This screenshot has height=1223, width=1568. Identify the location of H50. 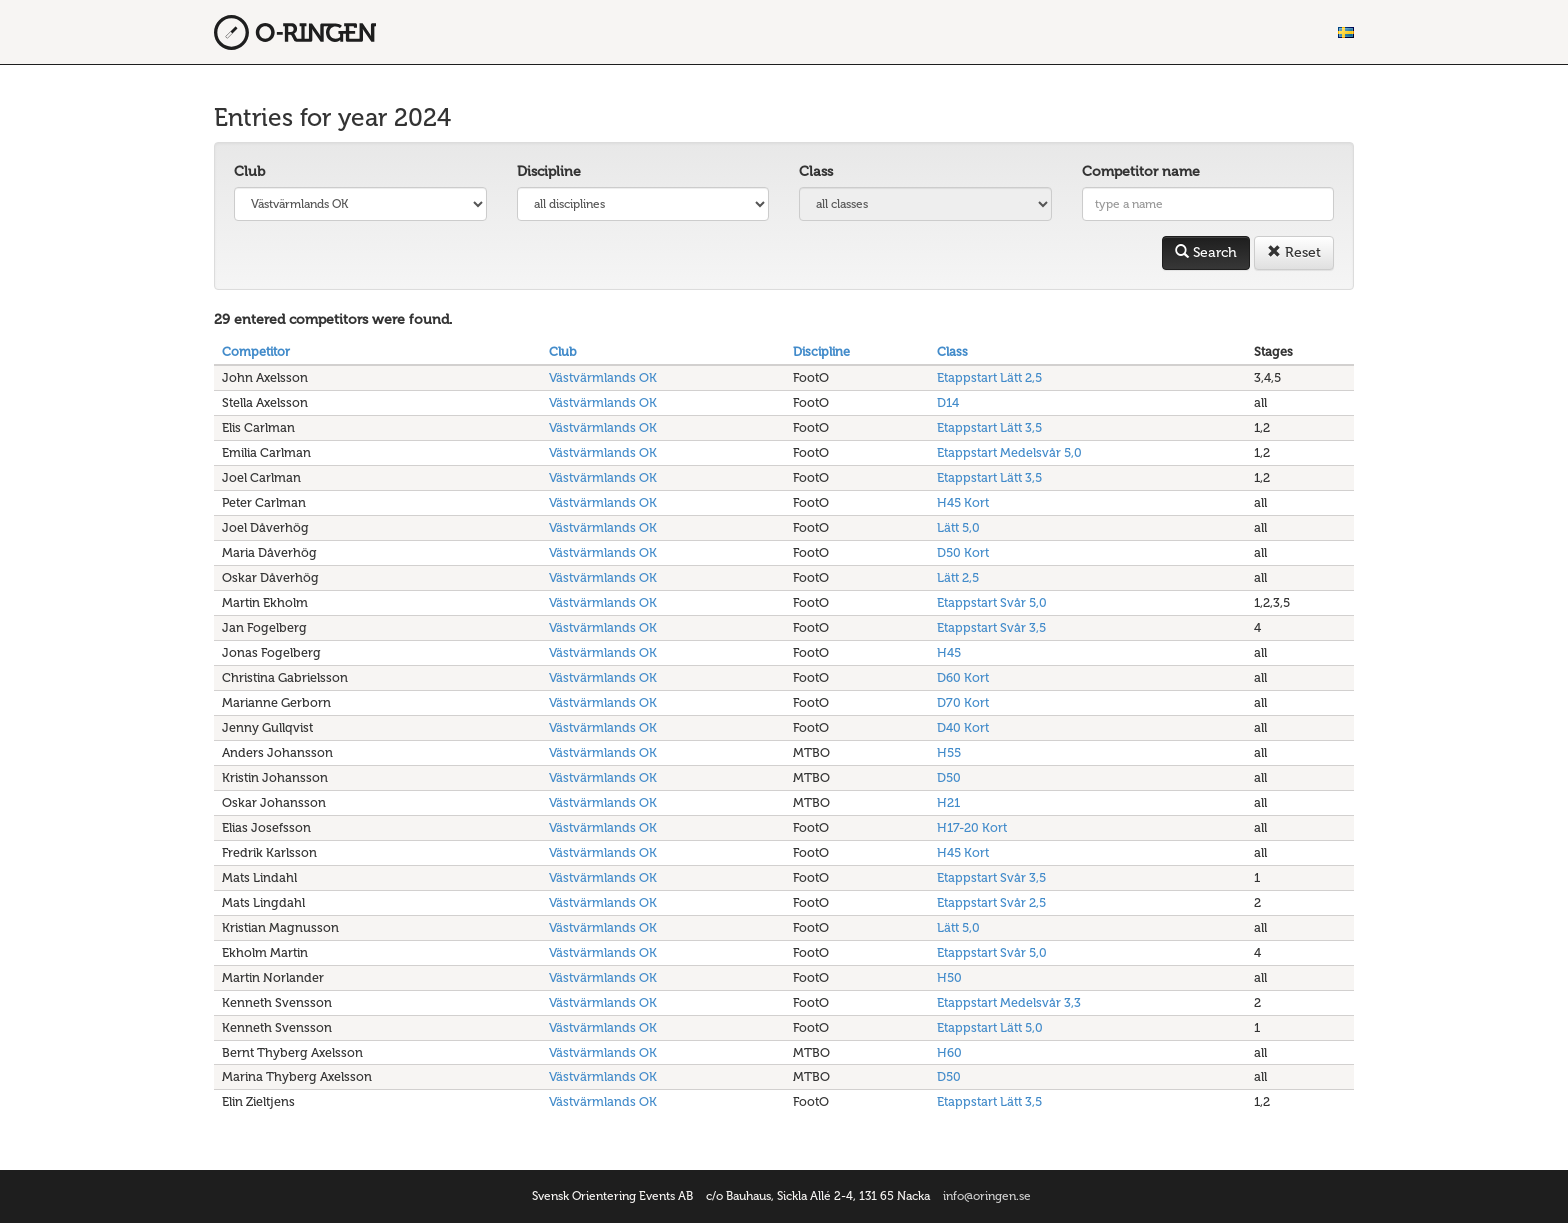
(949, 977).